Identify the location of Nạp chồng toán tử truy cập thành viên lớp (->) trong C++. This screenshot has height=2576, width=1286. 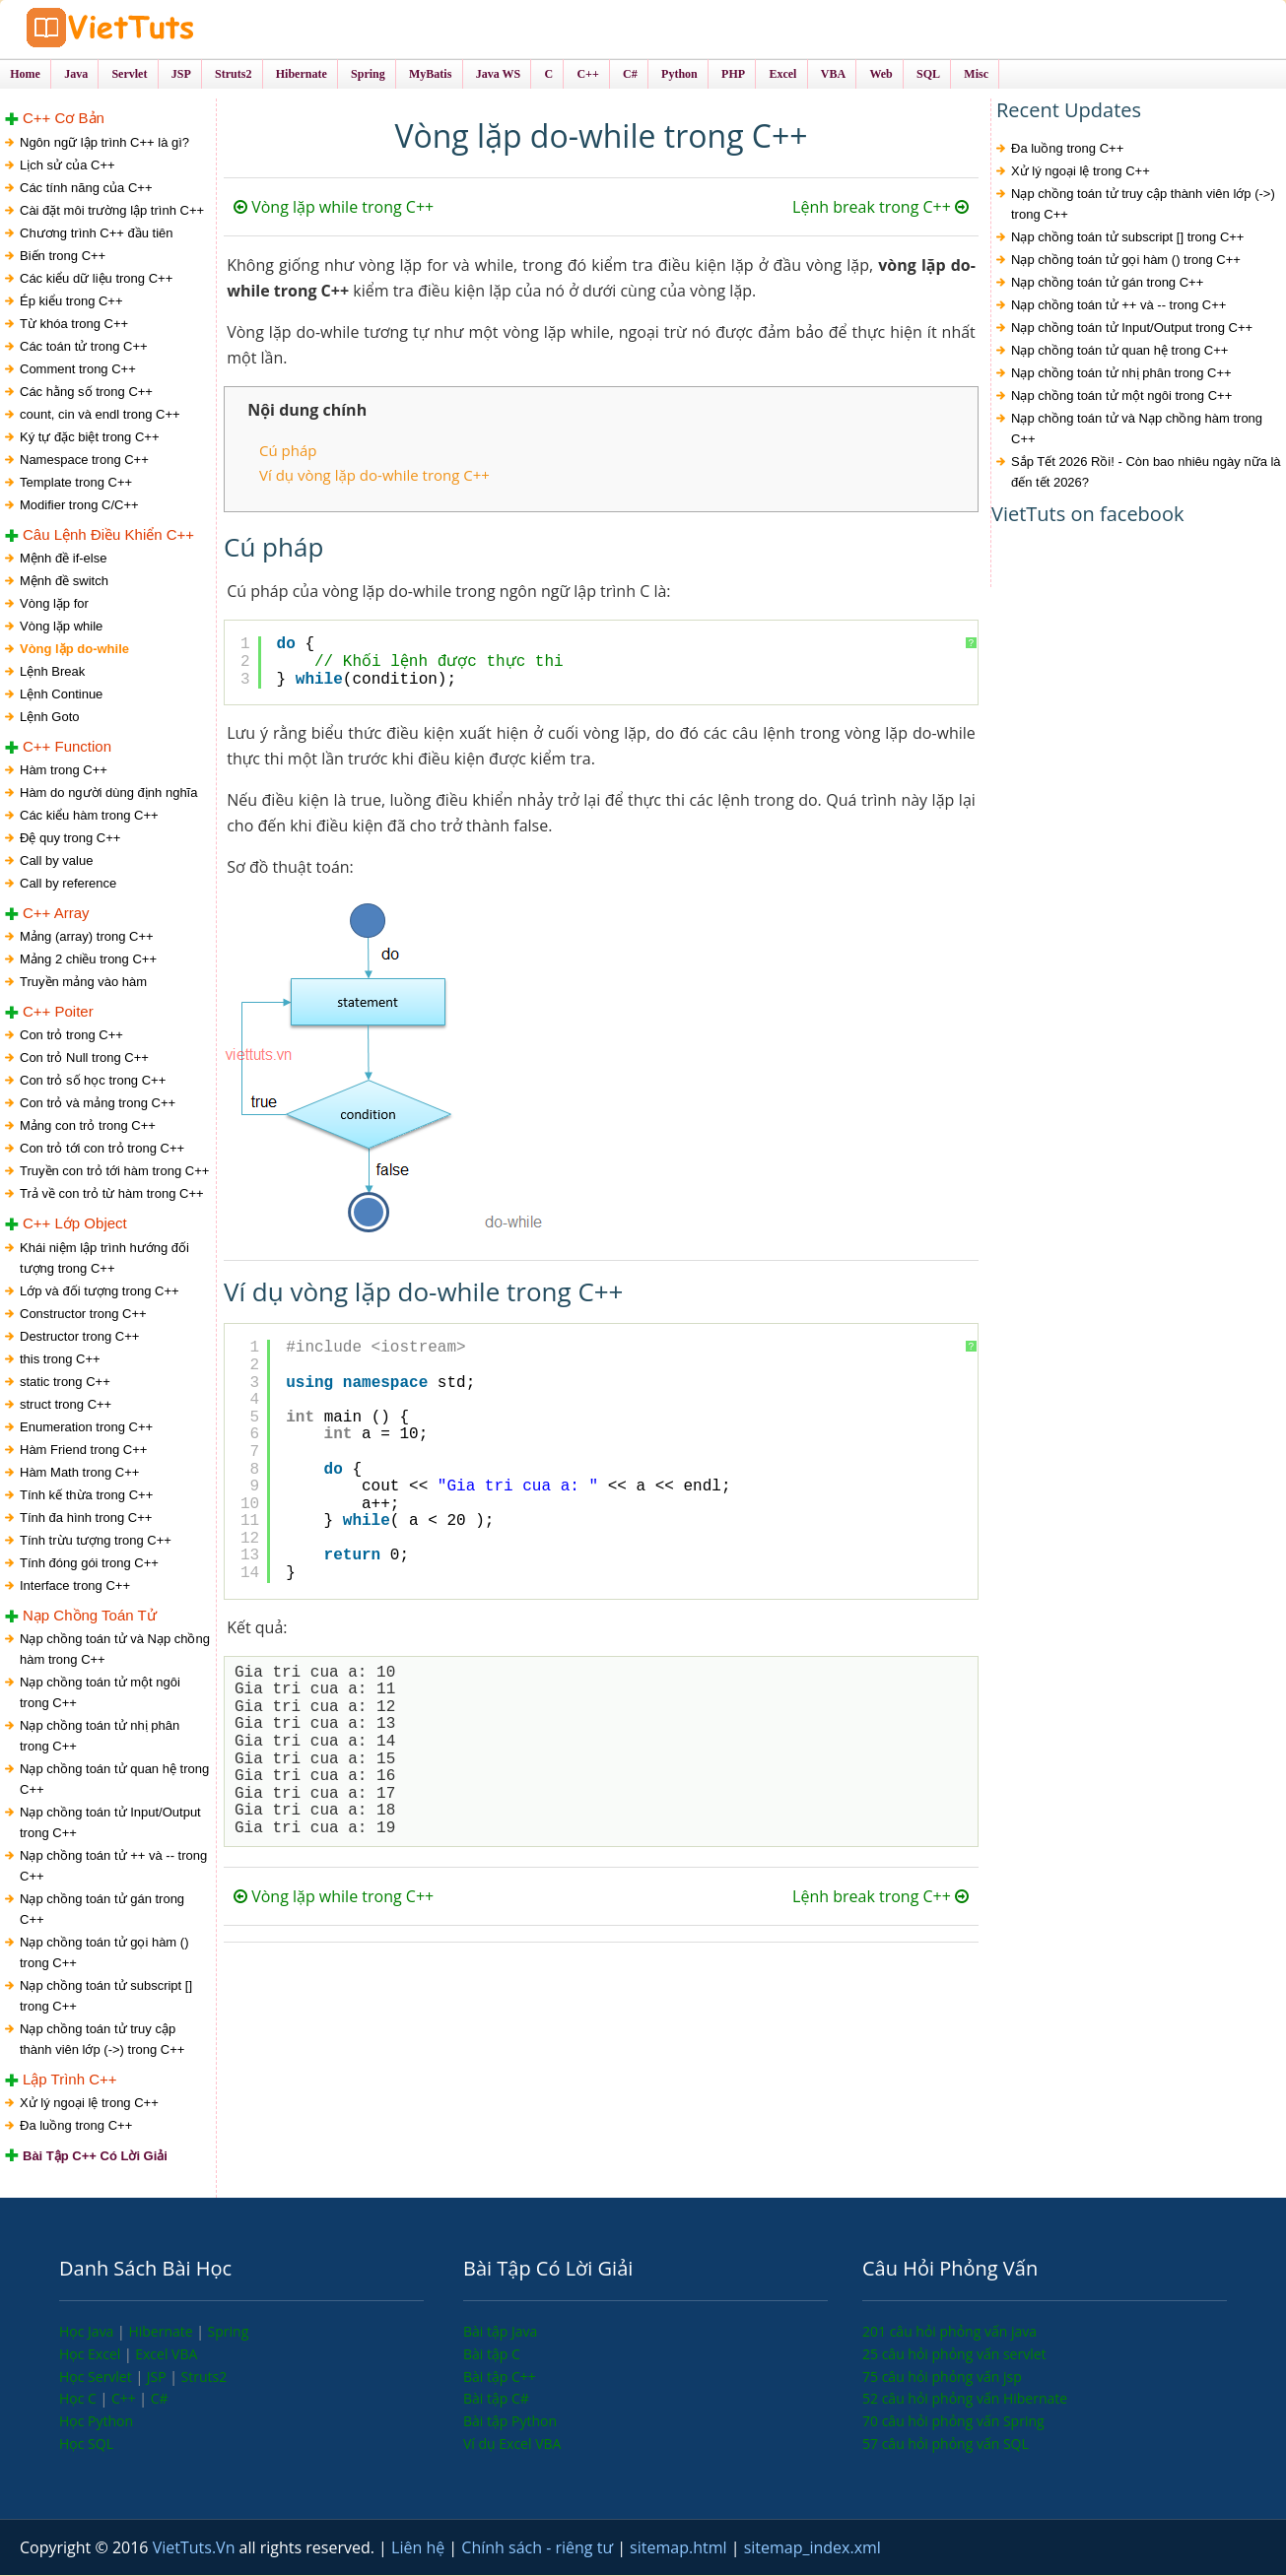
(102, 2040).